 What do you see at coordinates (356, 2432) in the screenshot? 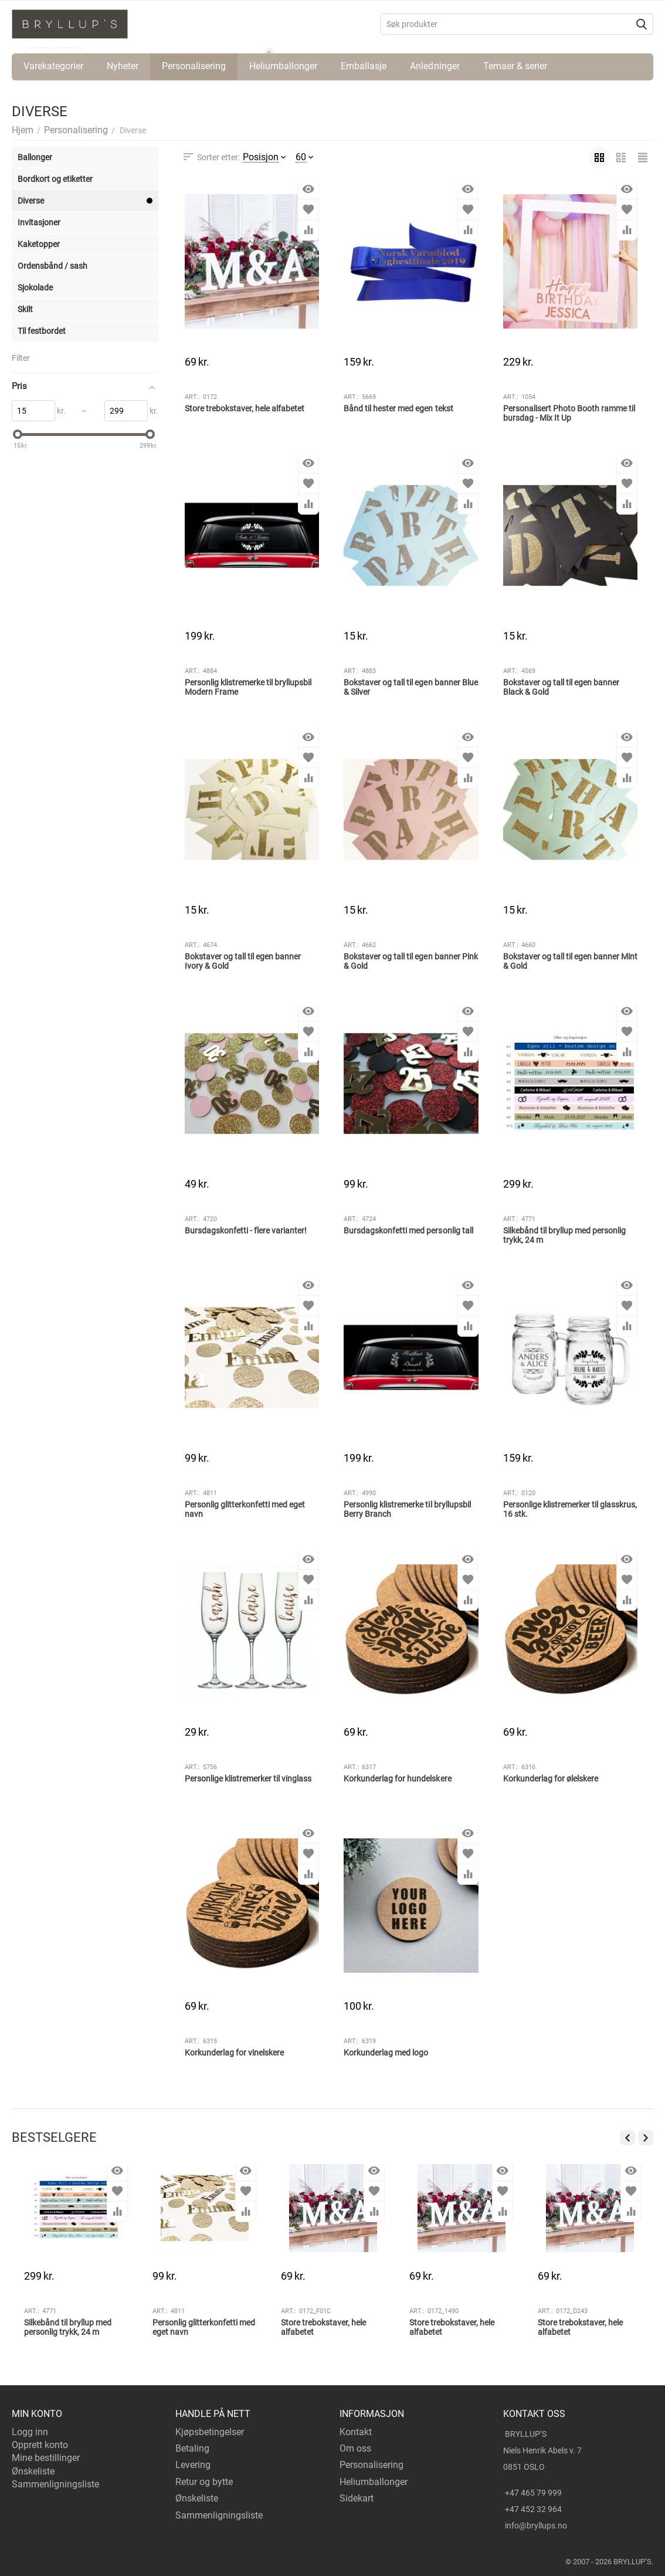
I see `Kontakt` at bounding box center [356, 2432].